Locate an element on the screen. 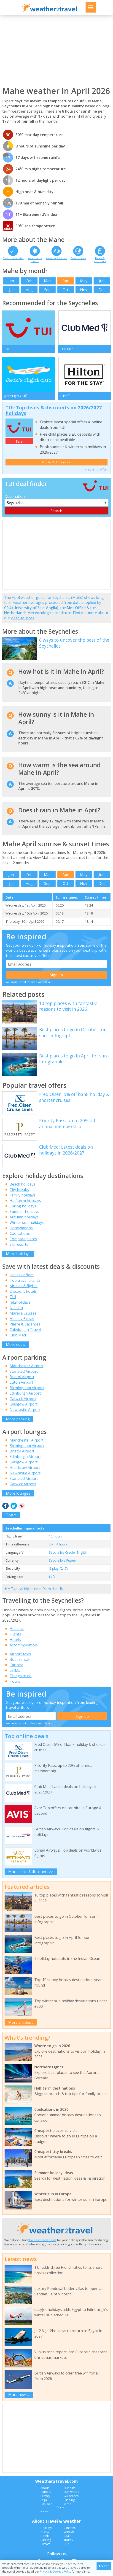  Glasgow Airport is located at coordinates (24, 1406).